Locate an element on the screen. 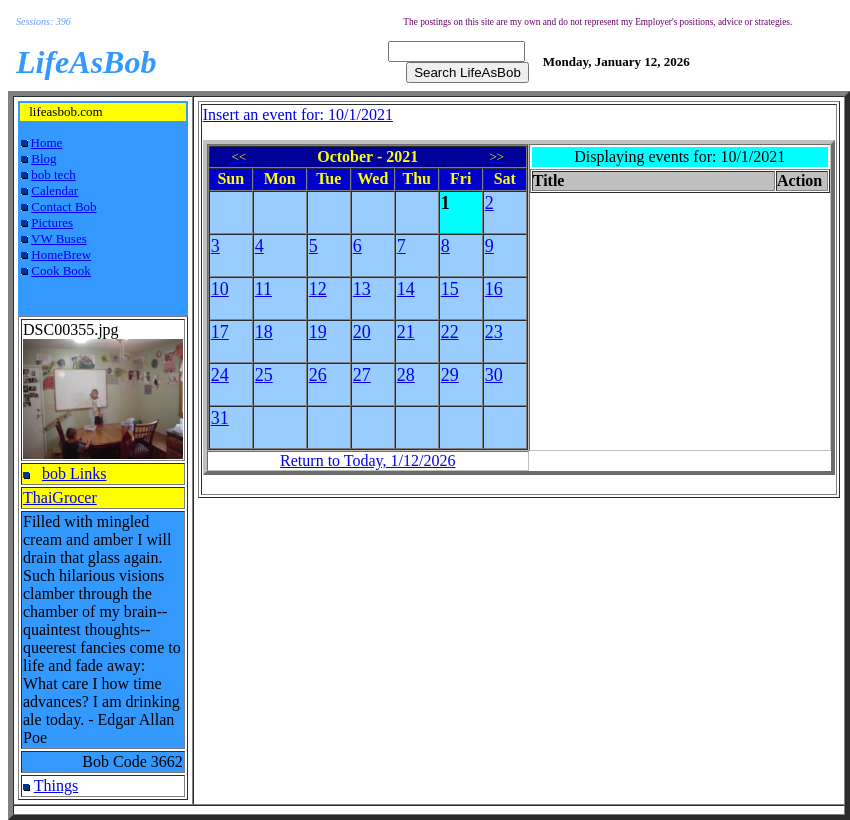  Things is located at coordinates (56, 785).